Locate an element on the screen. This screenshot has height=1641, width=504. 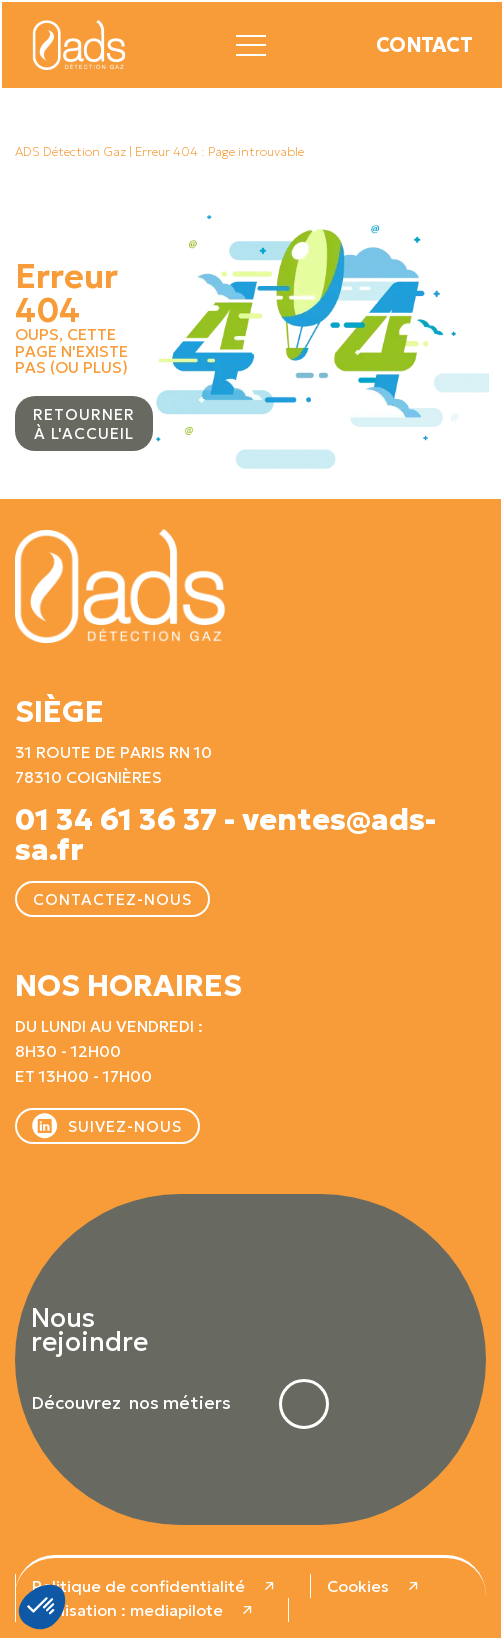
01 34 61 36 37 - ventes@ads-sa.fr is located at coordinates (225, 835).